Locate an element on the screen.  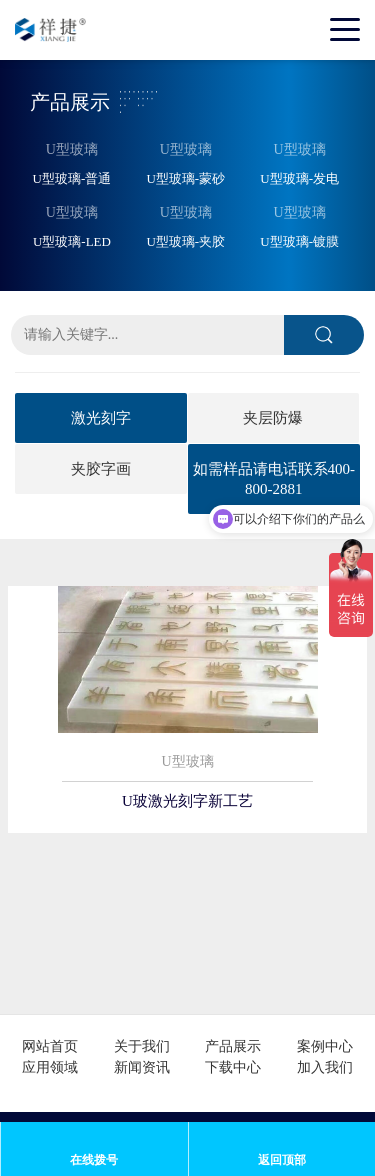
网站首页 is located at coordinates (50, 1046).